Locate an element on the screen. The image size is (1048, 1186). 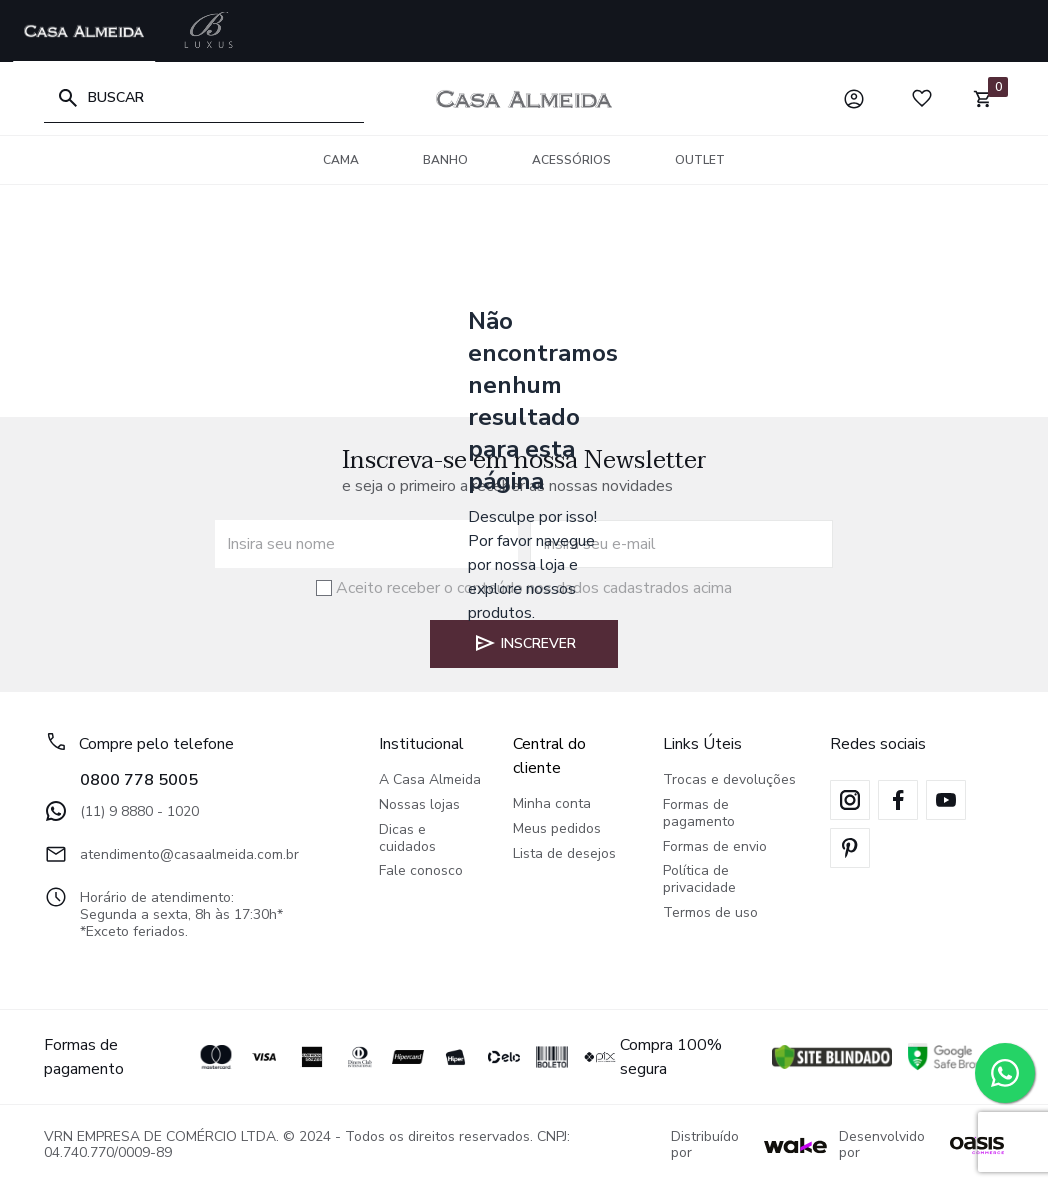
A Casa Almeida is located at coordinates (430, 780).